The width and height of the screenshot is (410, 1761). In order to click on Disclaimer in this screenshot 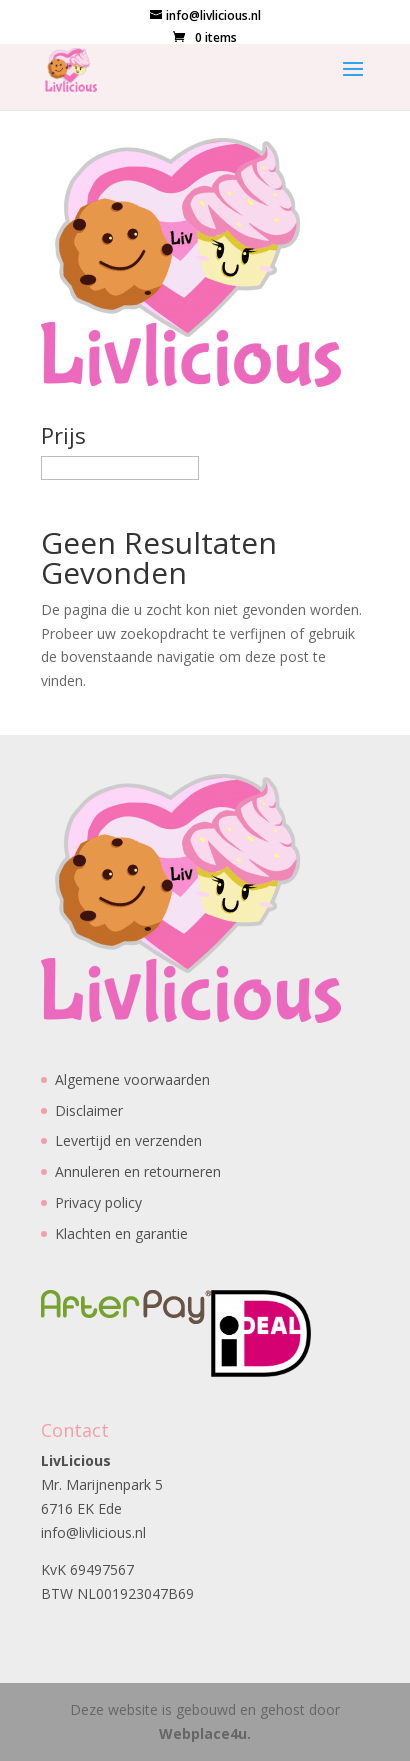, I will do `click(89, 1110)`.